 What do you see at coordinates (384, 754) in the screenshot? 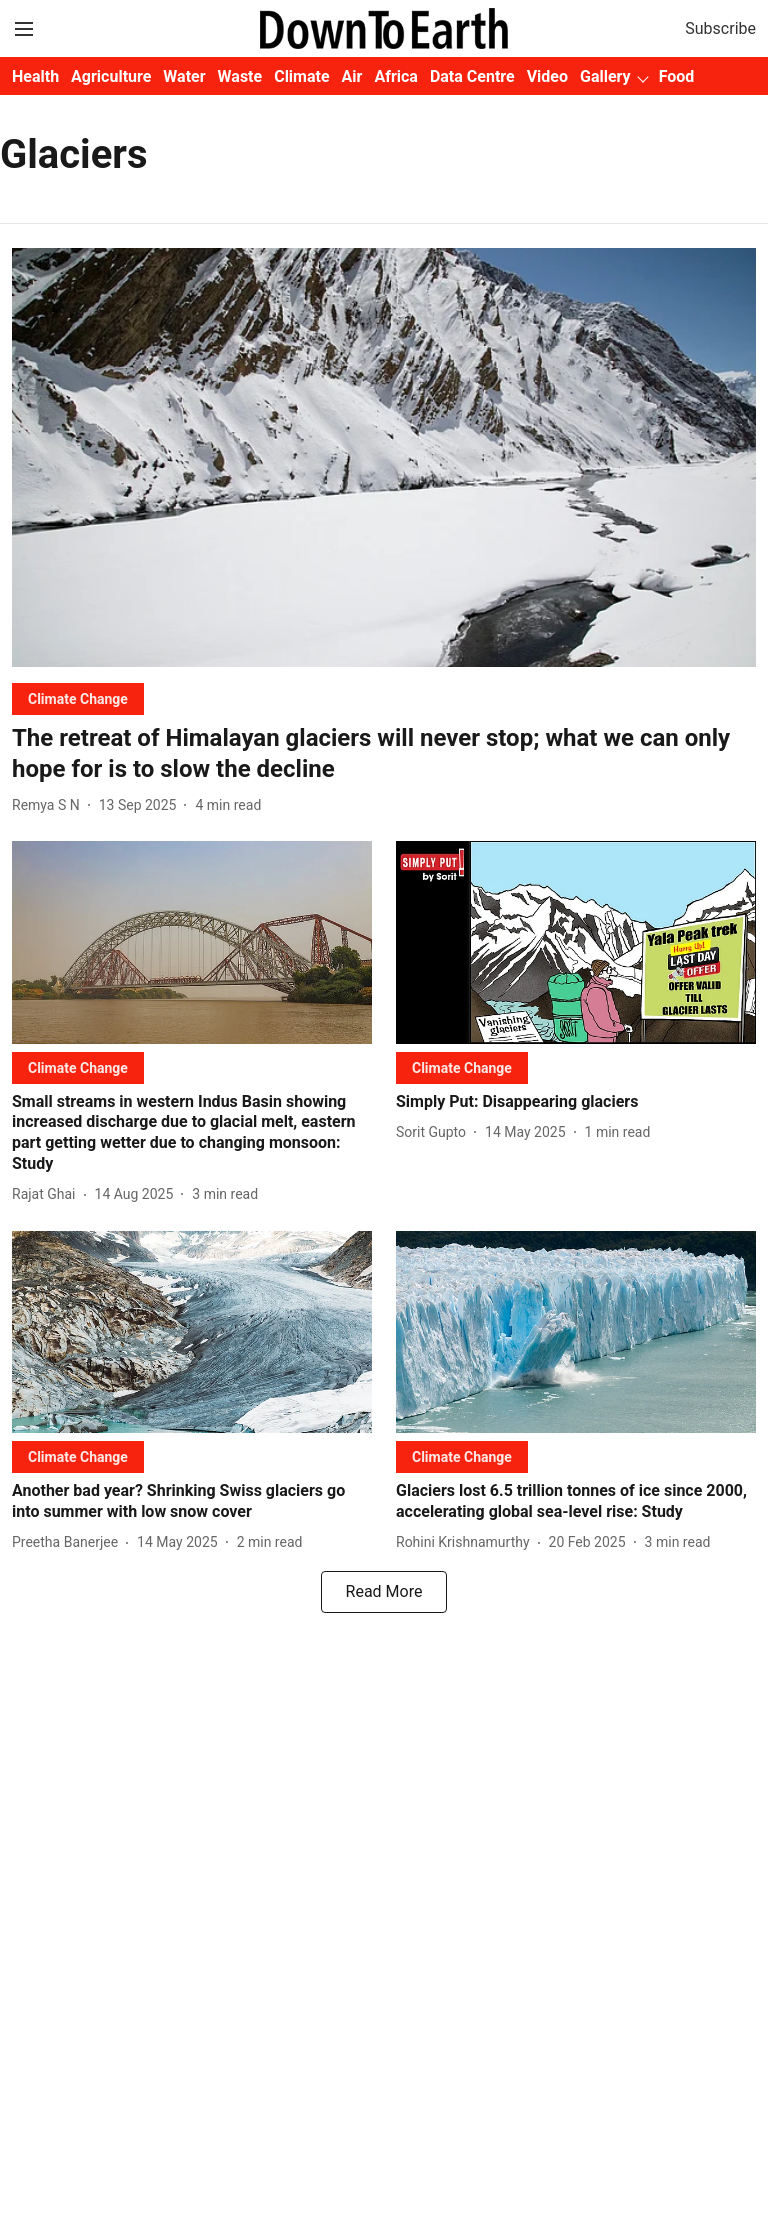
I see `[headline]` at bounding box center [384, 754].